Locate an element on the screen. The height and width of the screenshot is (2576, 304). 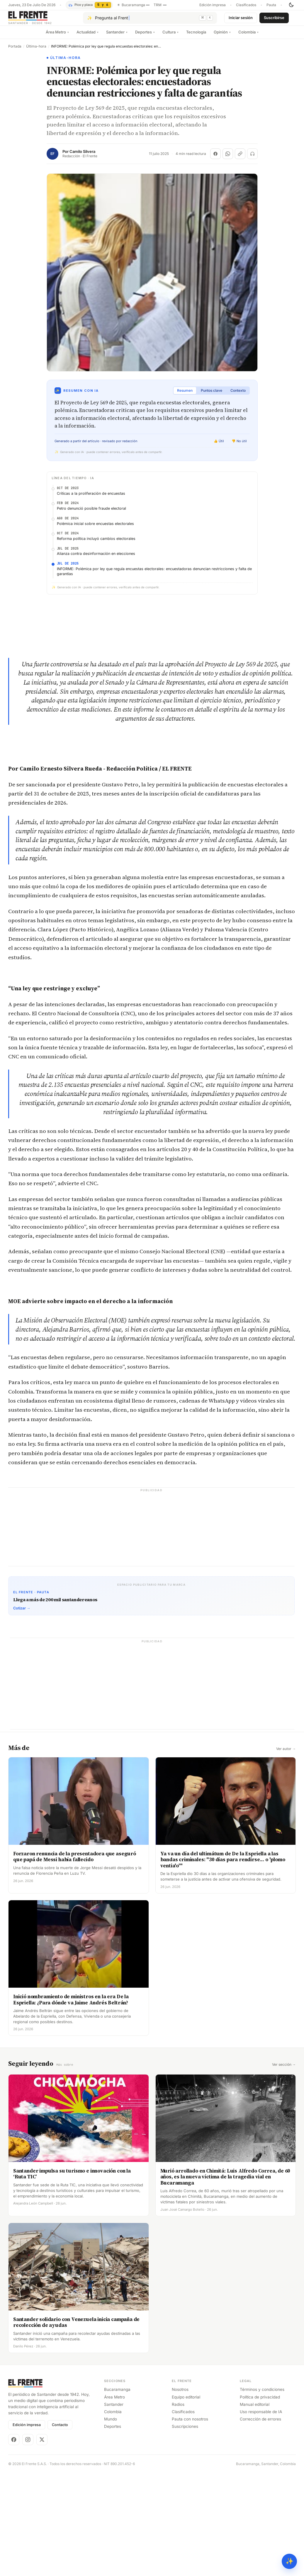
Bucaramanga is located at coordinates (117, 2393).